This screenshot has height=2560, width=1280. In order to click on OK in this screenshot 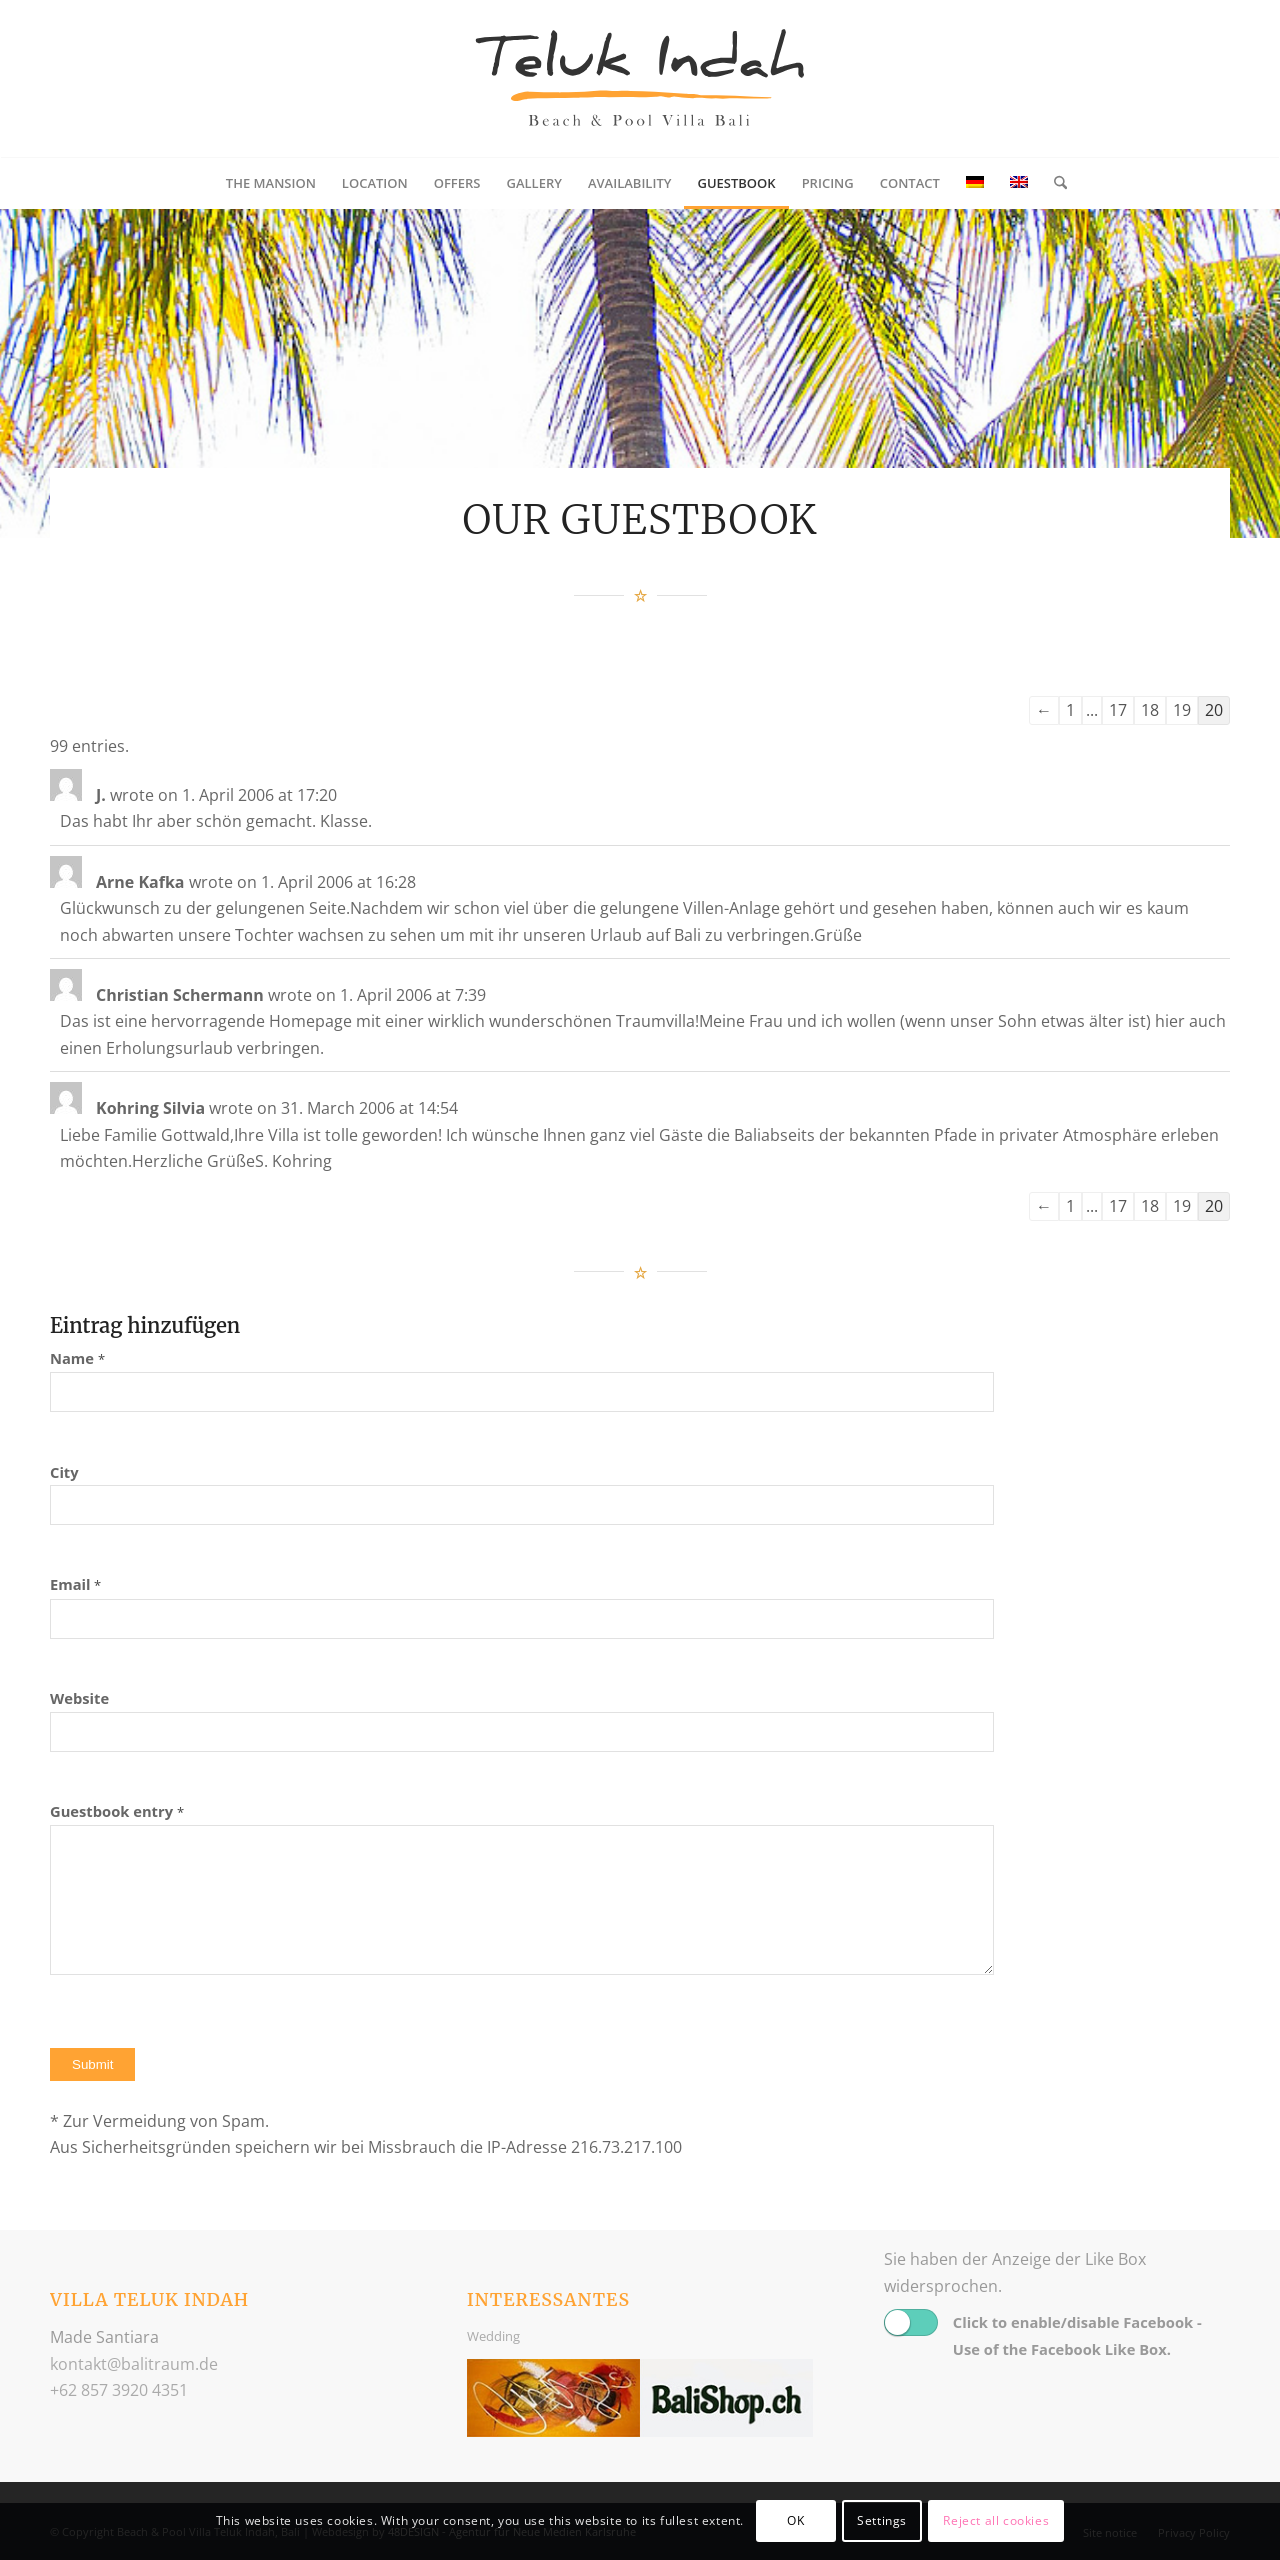, I will do `click(795, 2520)`.